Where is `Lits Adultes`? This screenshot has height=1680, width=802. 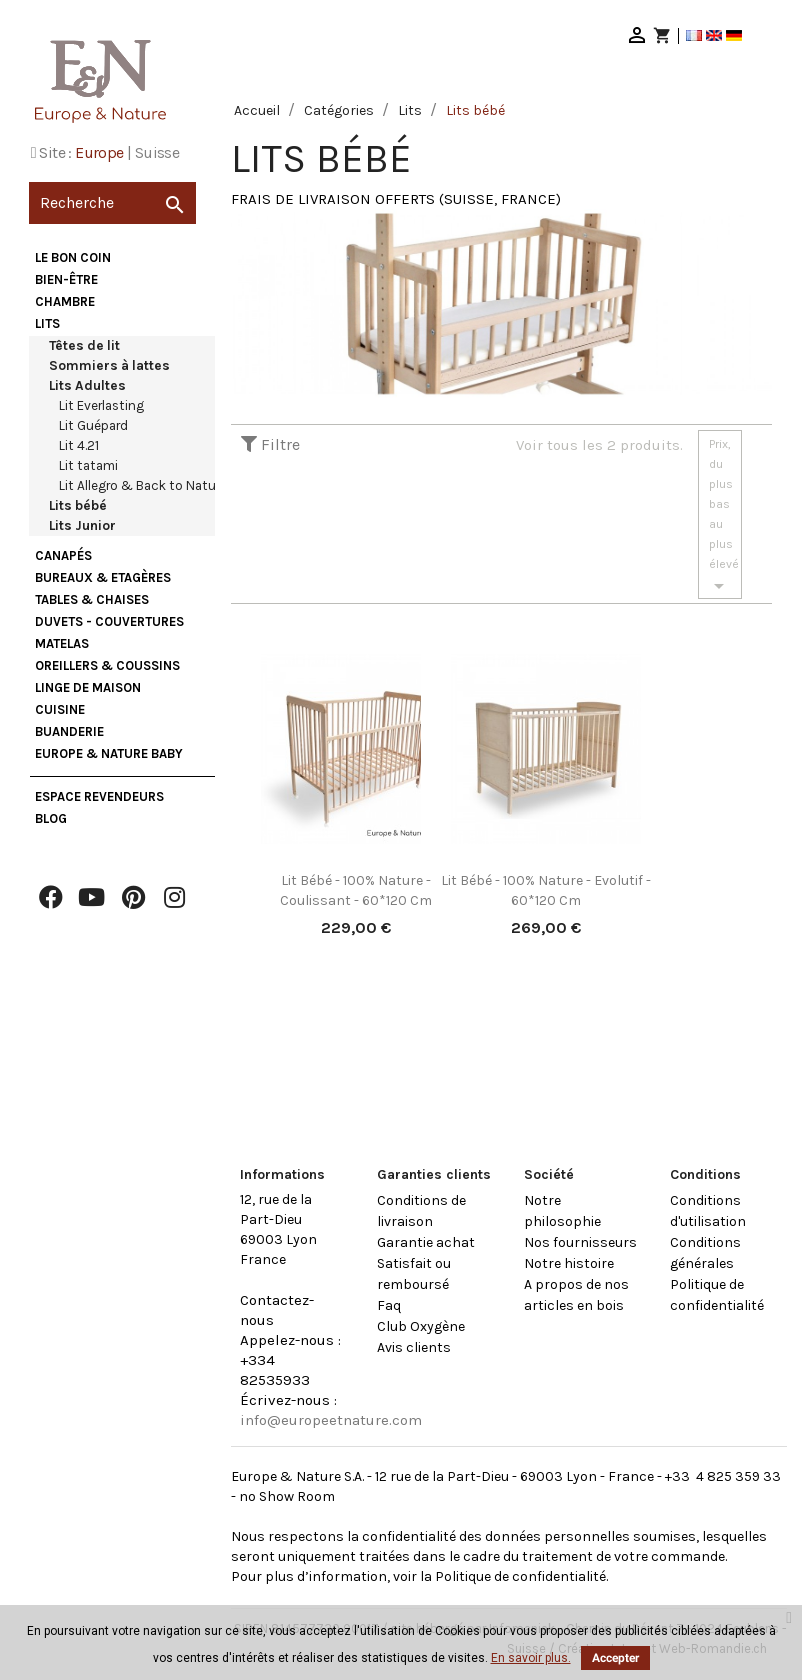
Lits Adultes is located at coordinates (87, 385).